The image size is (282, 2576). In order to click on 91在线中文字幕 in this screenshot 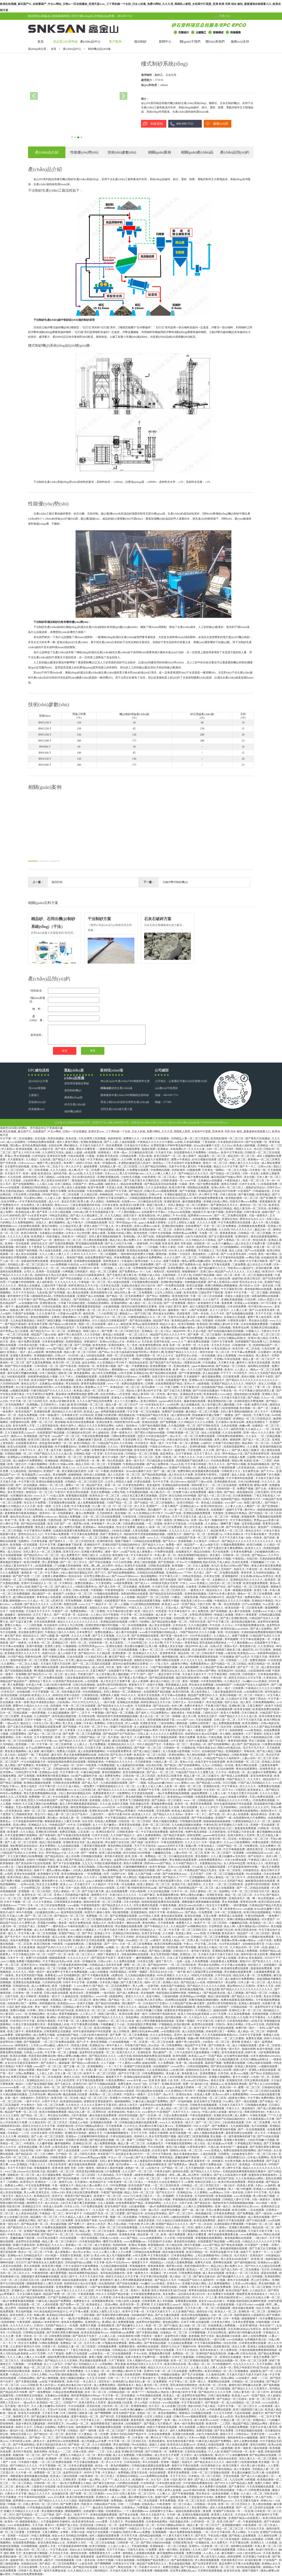, I will do `click(210, 1940)`.